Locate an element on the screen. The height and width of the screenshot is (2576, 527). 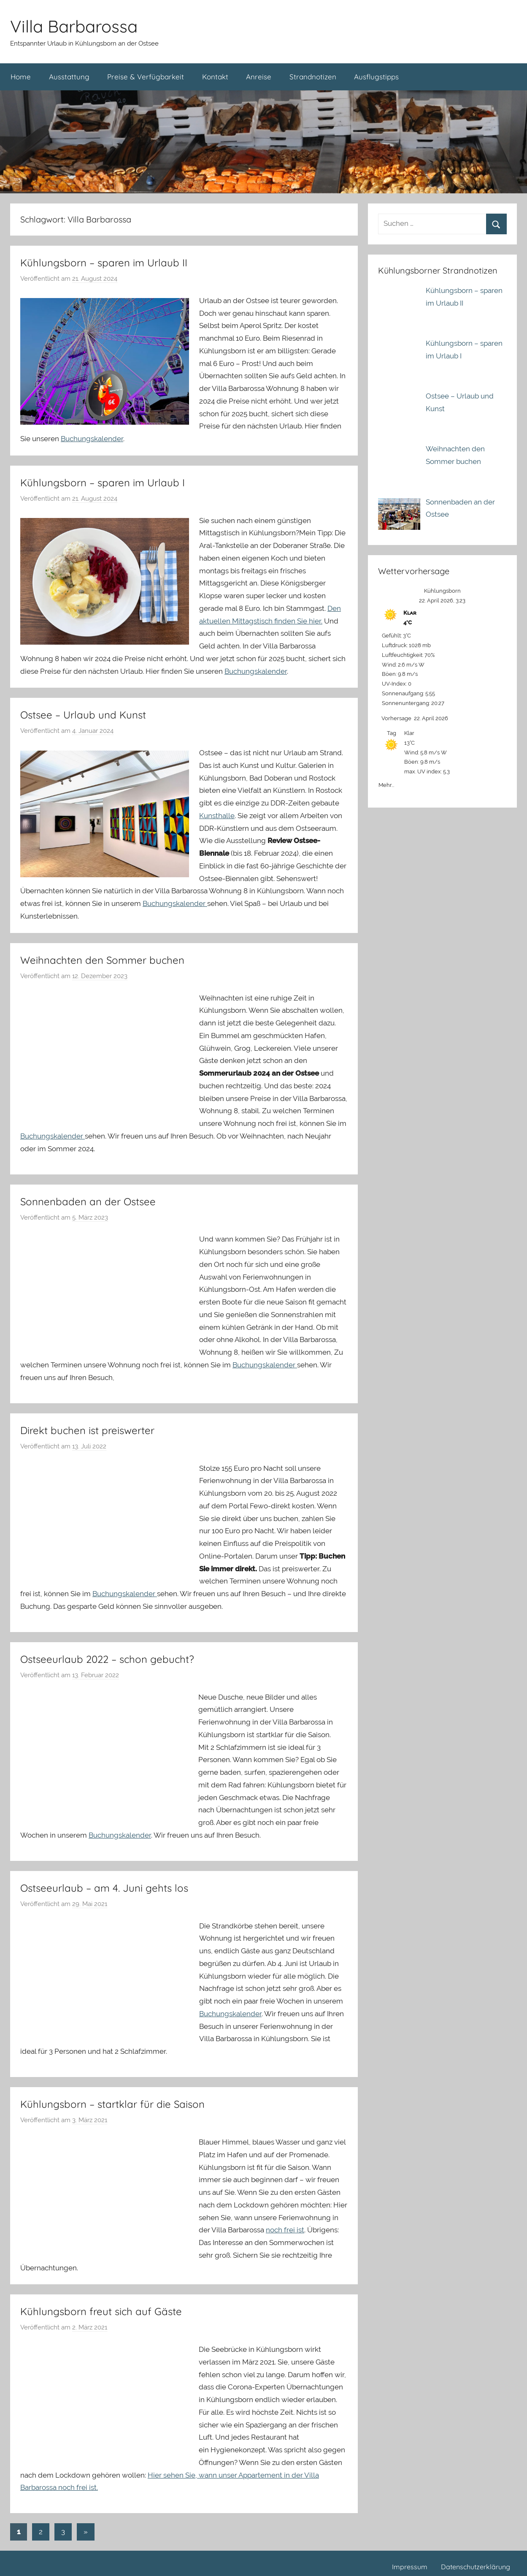
Sonnenbaden an der Ostsee is located at coordinates (88, 1201).